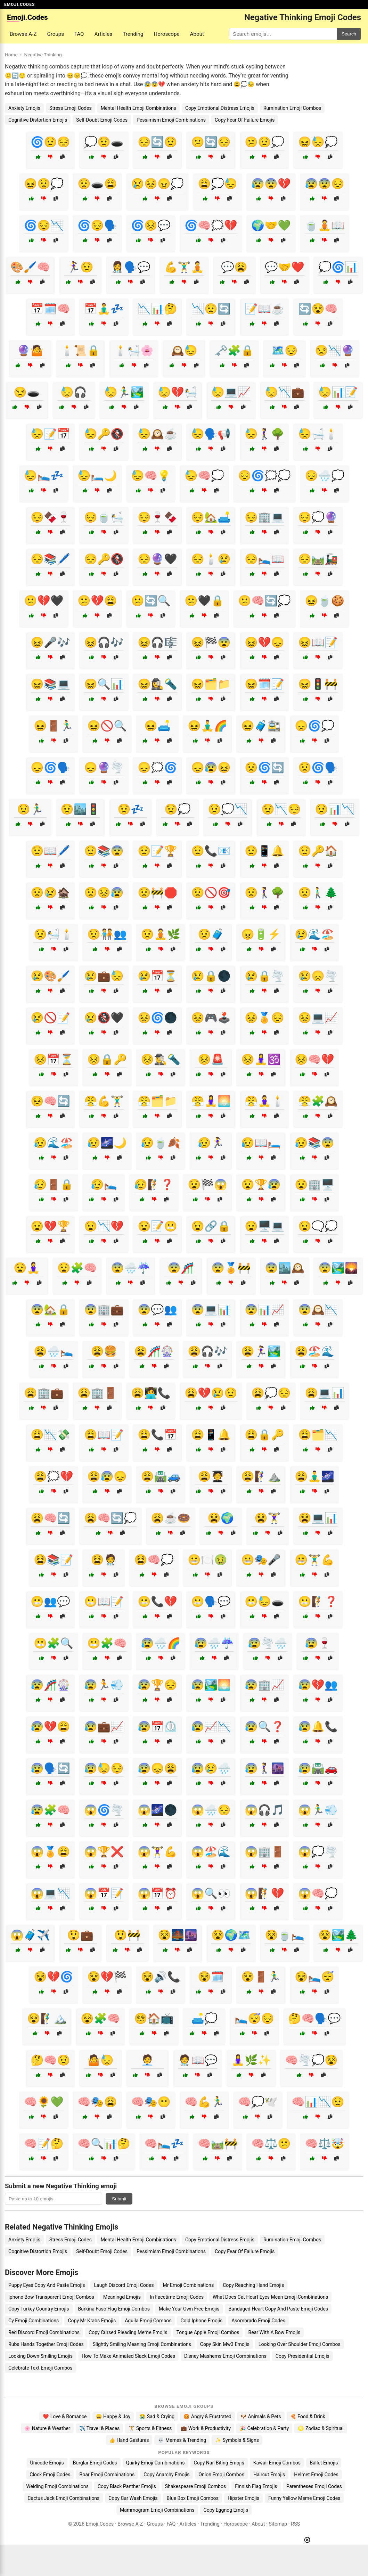 This screenshot has height=2576, width=368. Describe the element at coordinates (318, 1309) in the screenshot. I see `😨🕰️📉` at that location.